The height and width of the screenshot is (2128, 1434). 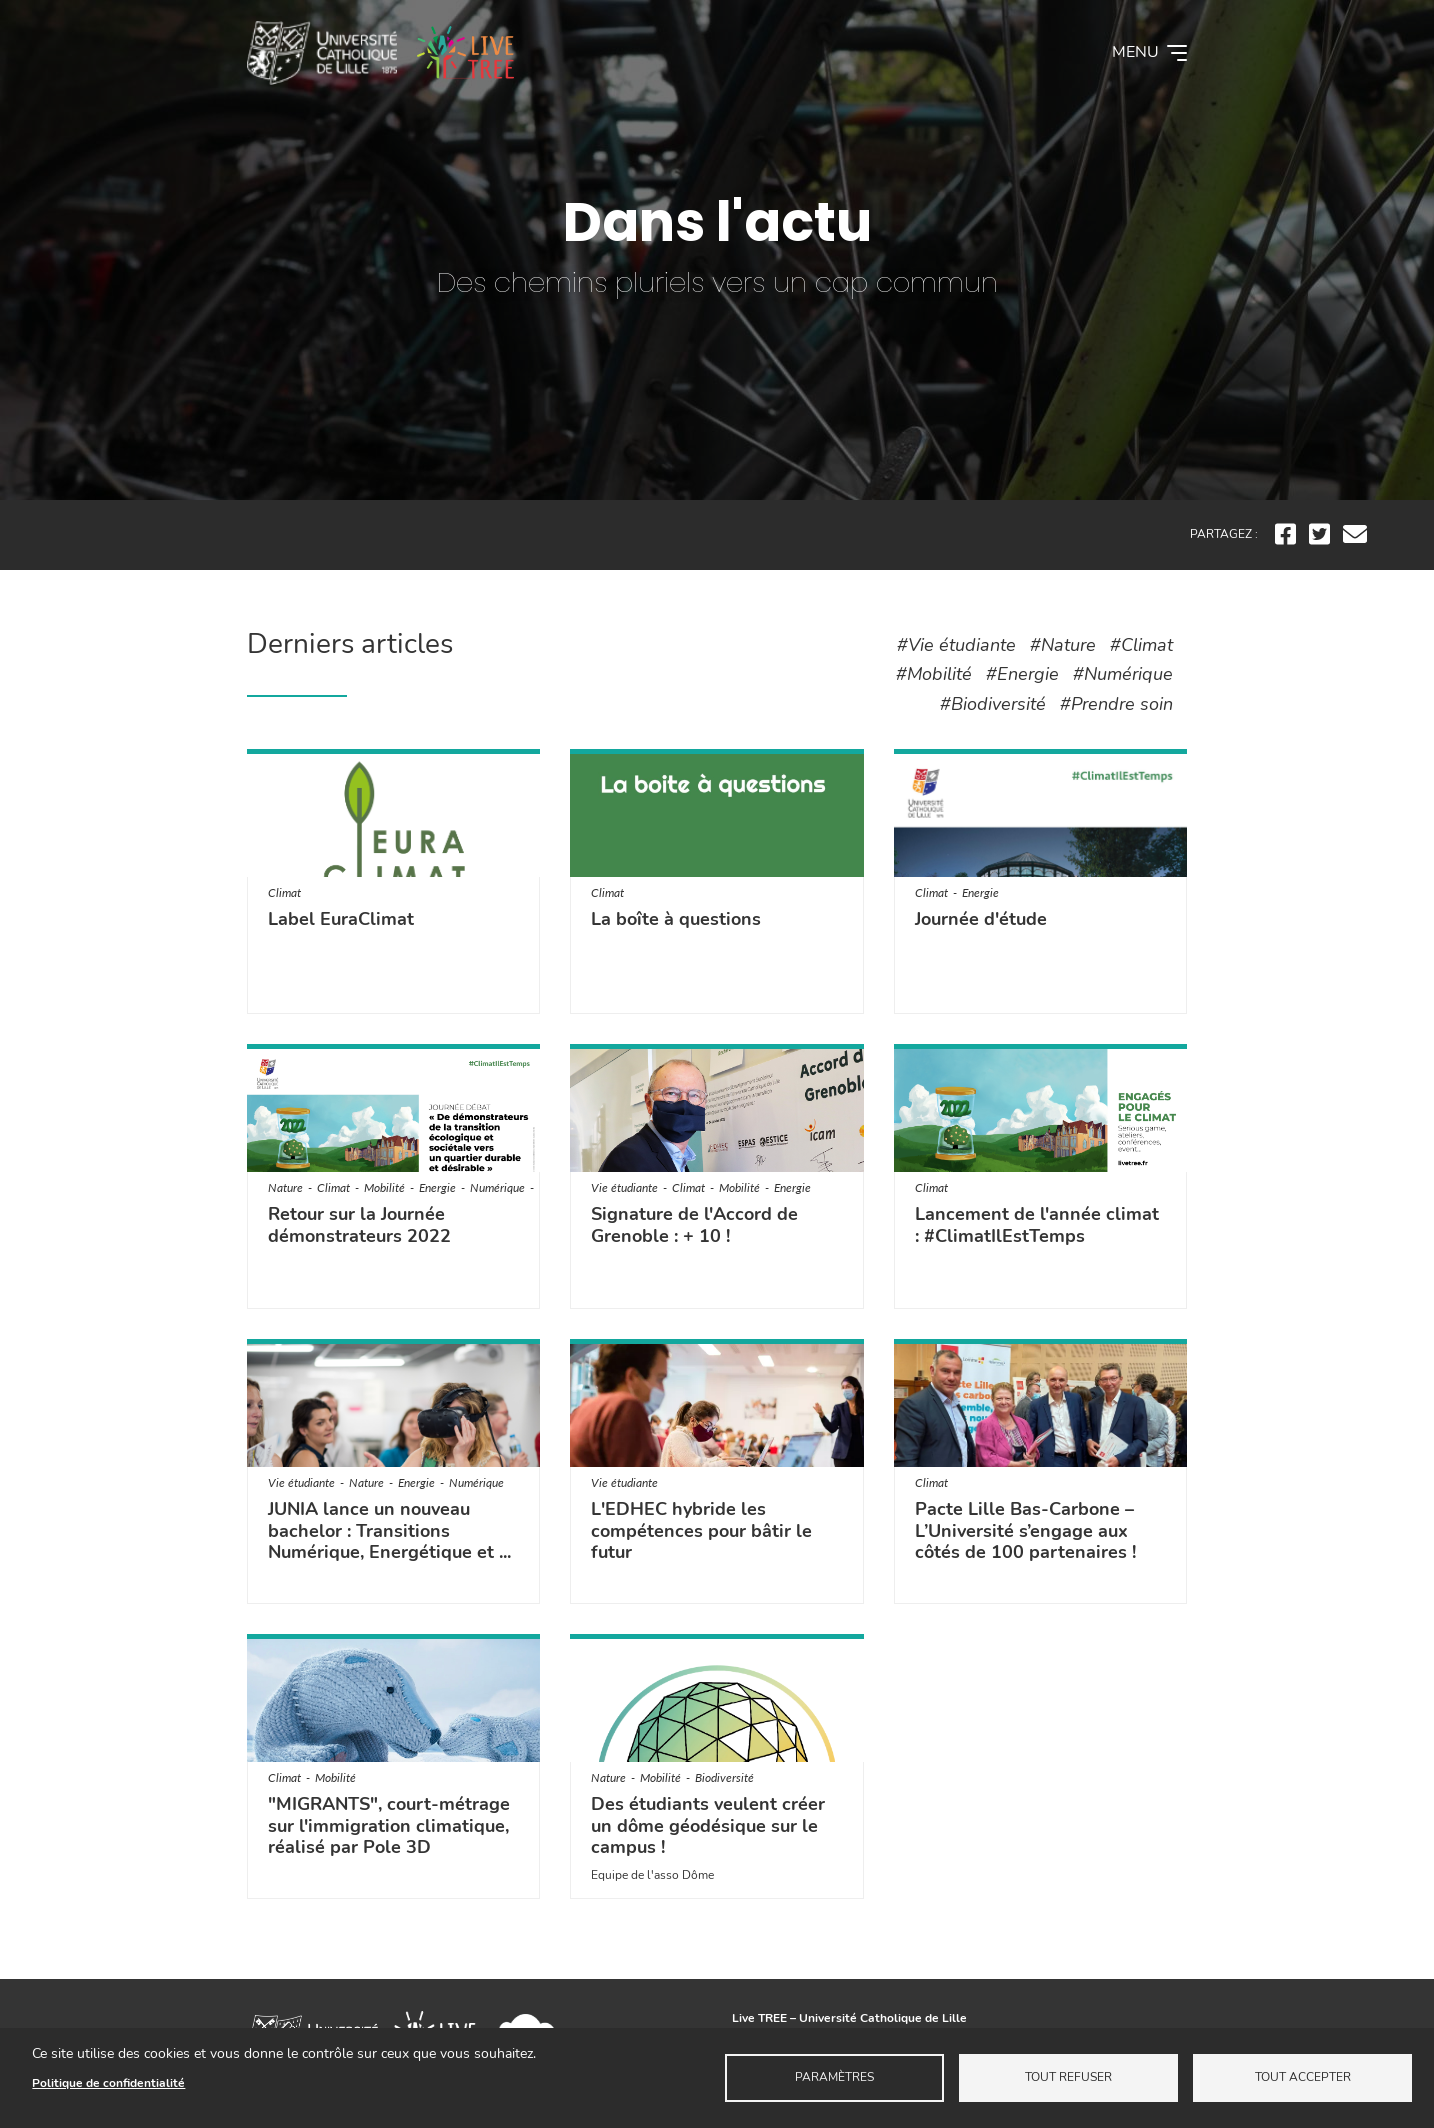 What do you see at coordinates (934, 674) in the screenshot?
I see `#Mobilité` at bounding box center [934, 674].